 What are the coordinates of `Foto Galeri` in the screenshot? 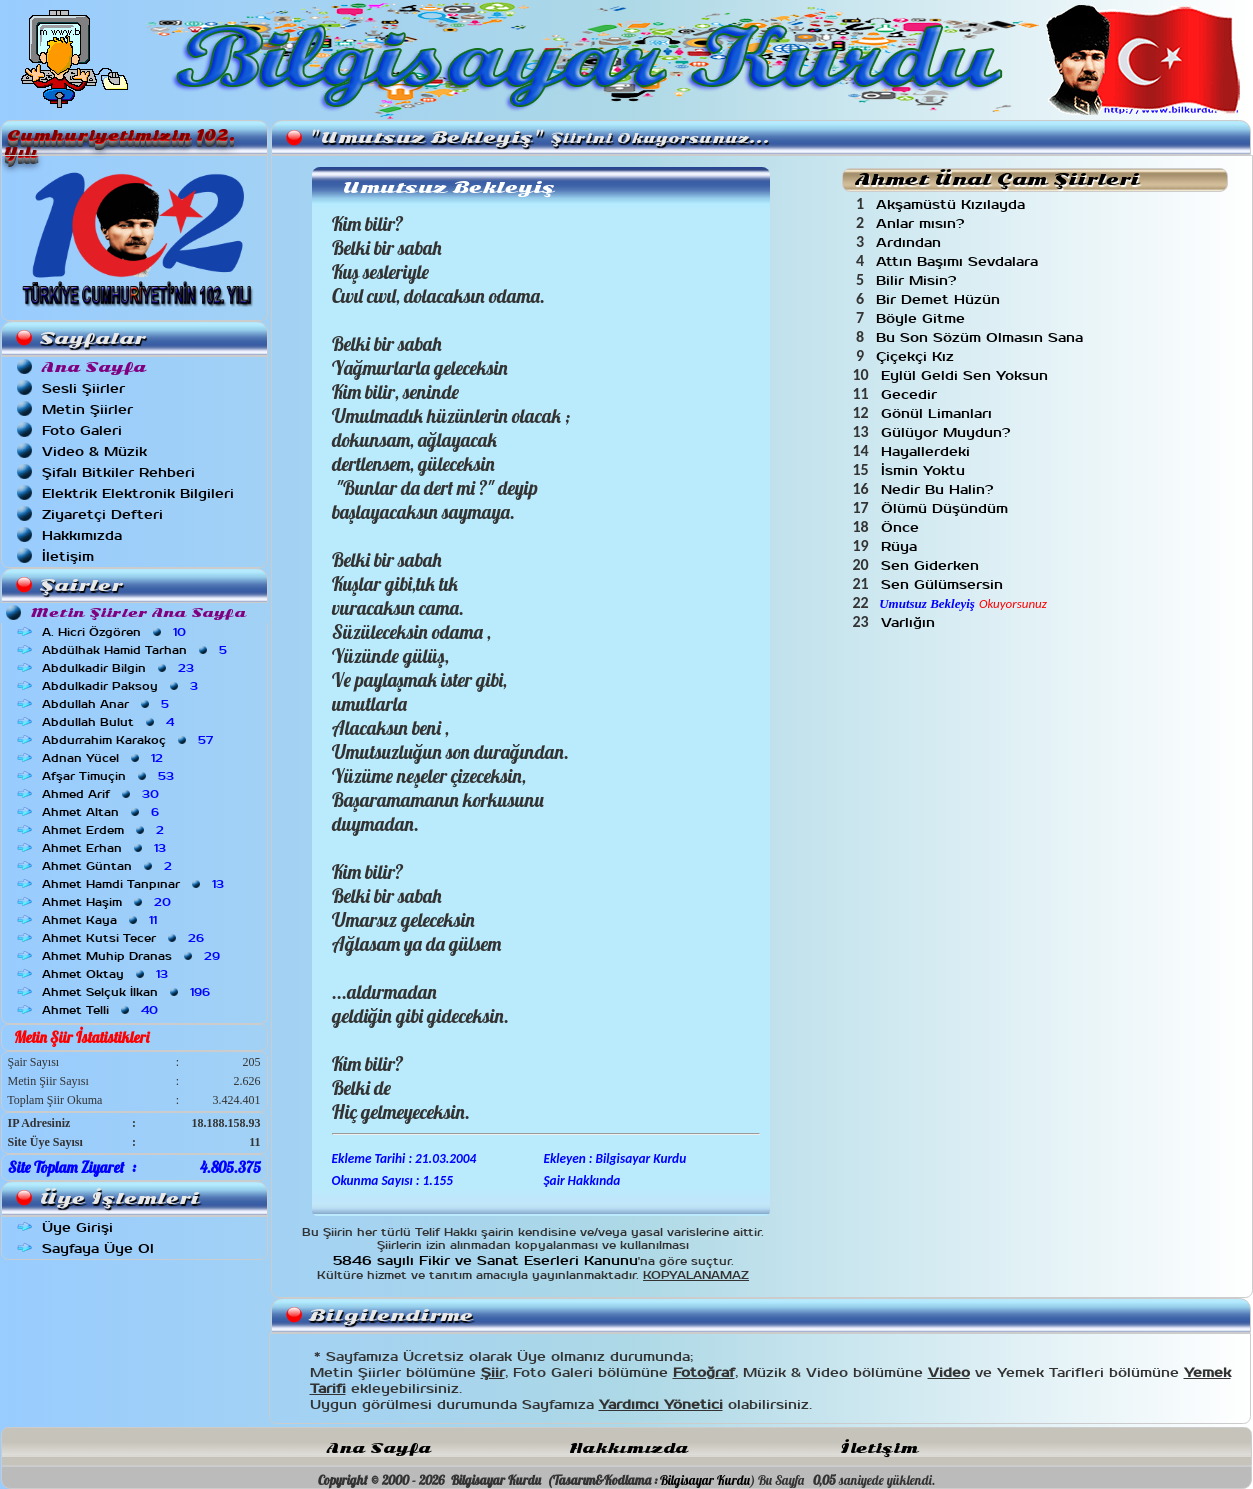 It's located at (82, 430).